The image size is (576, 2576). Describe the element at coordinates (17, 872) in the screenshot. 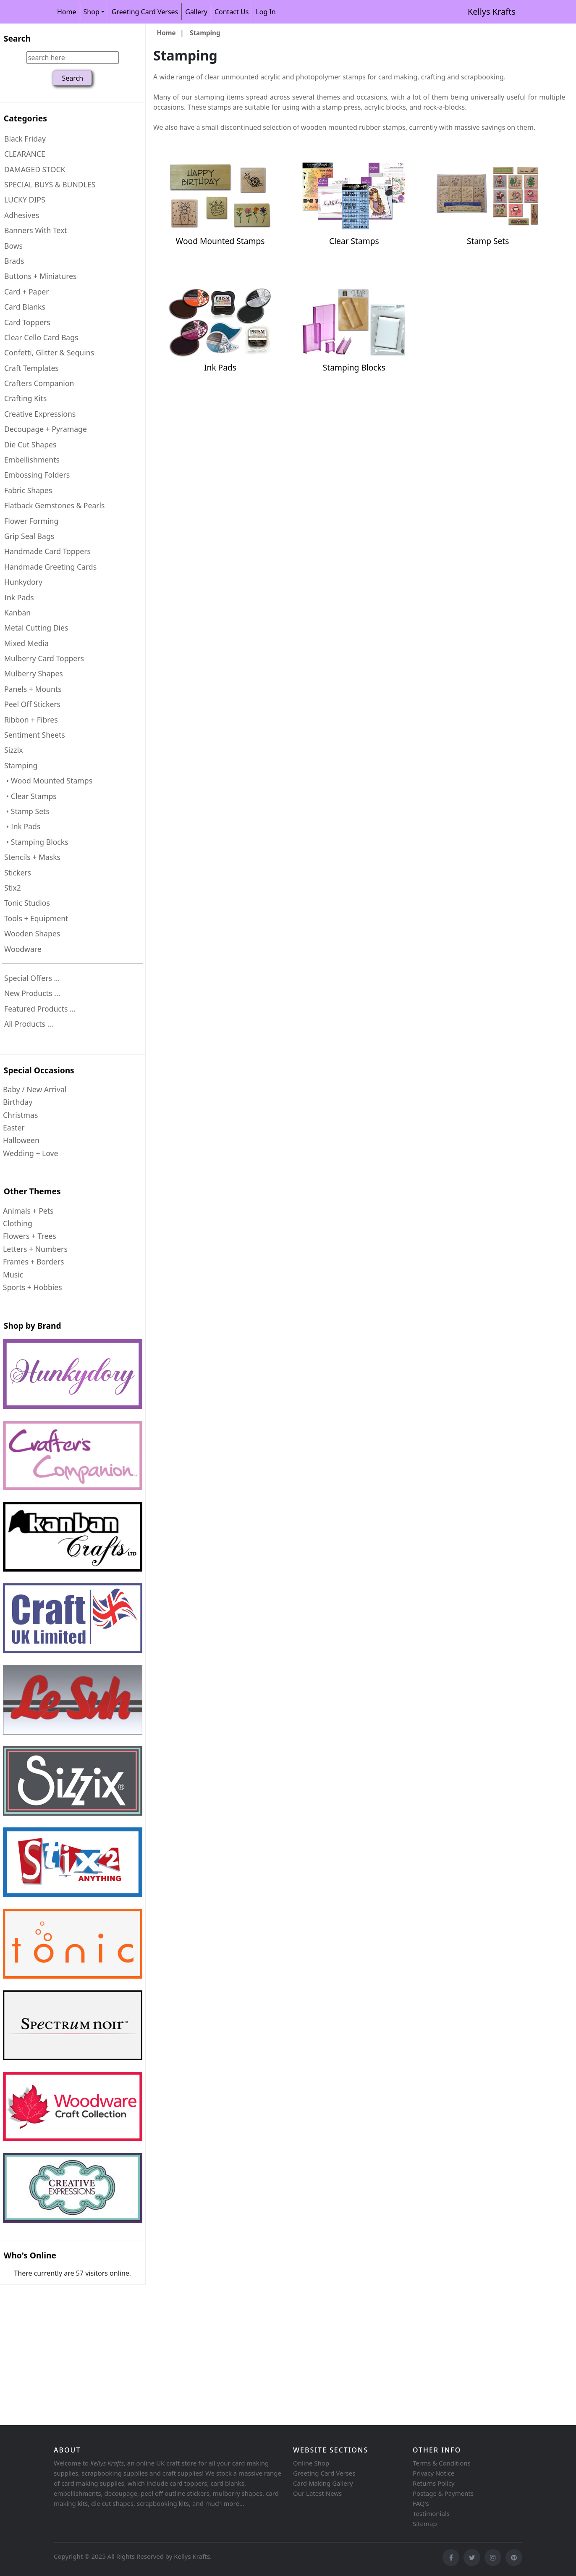

I see `Stickers` at that location.